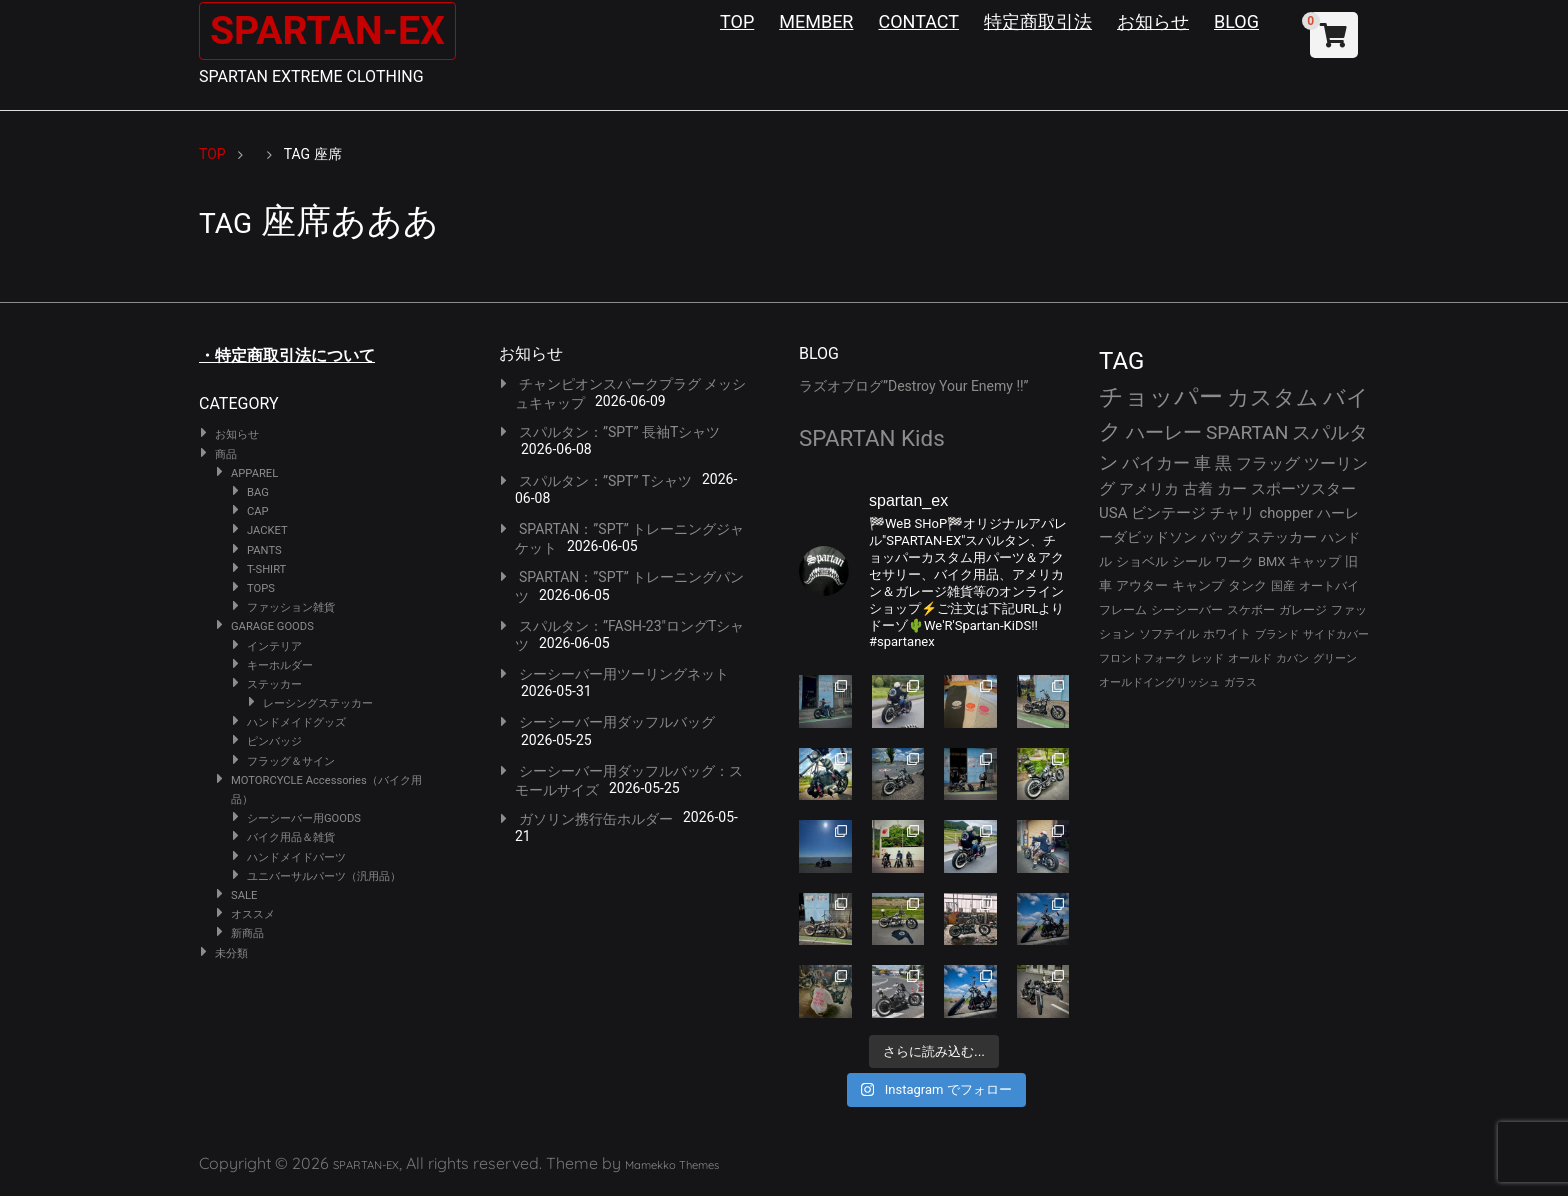 This screenshot has height=1196, width=1568. What do you see at coordinates (264, 550) in the screenshot?
I see `PANTS` at bounding box center [264, 550].